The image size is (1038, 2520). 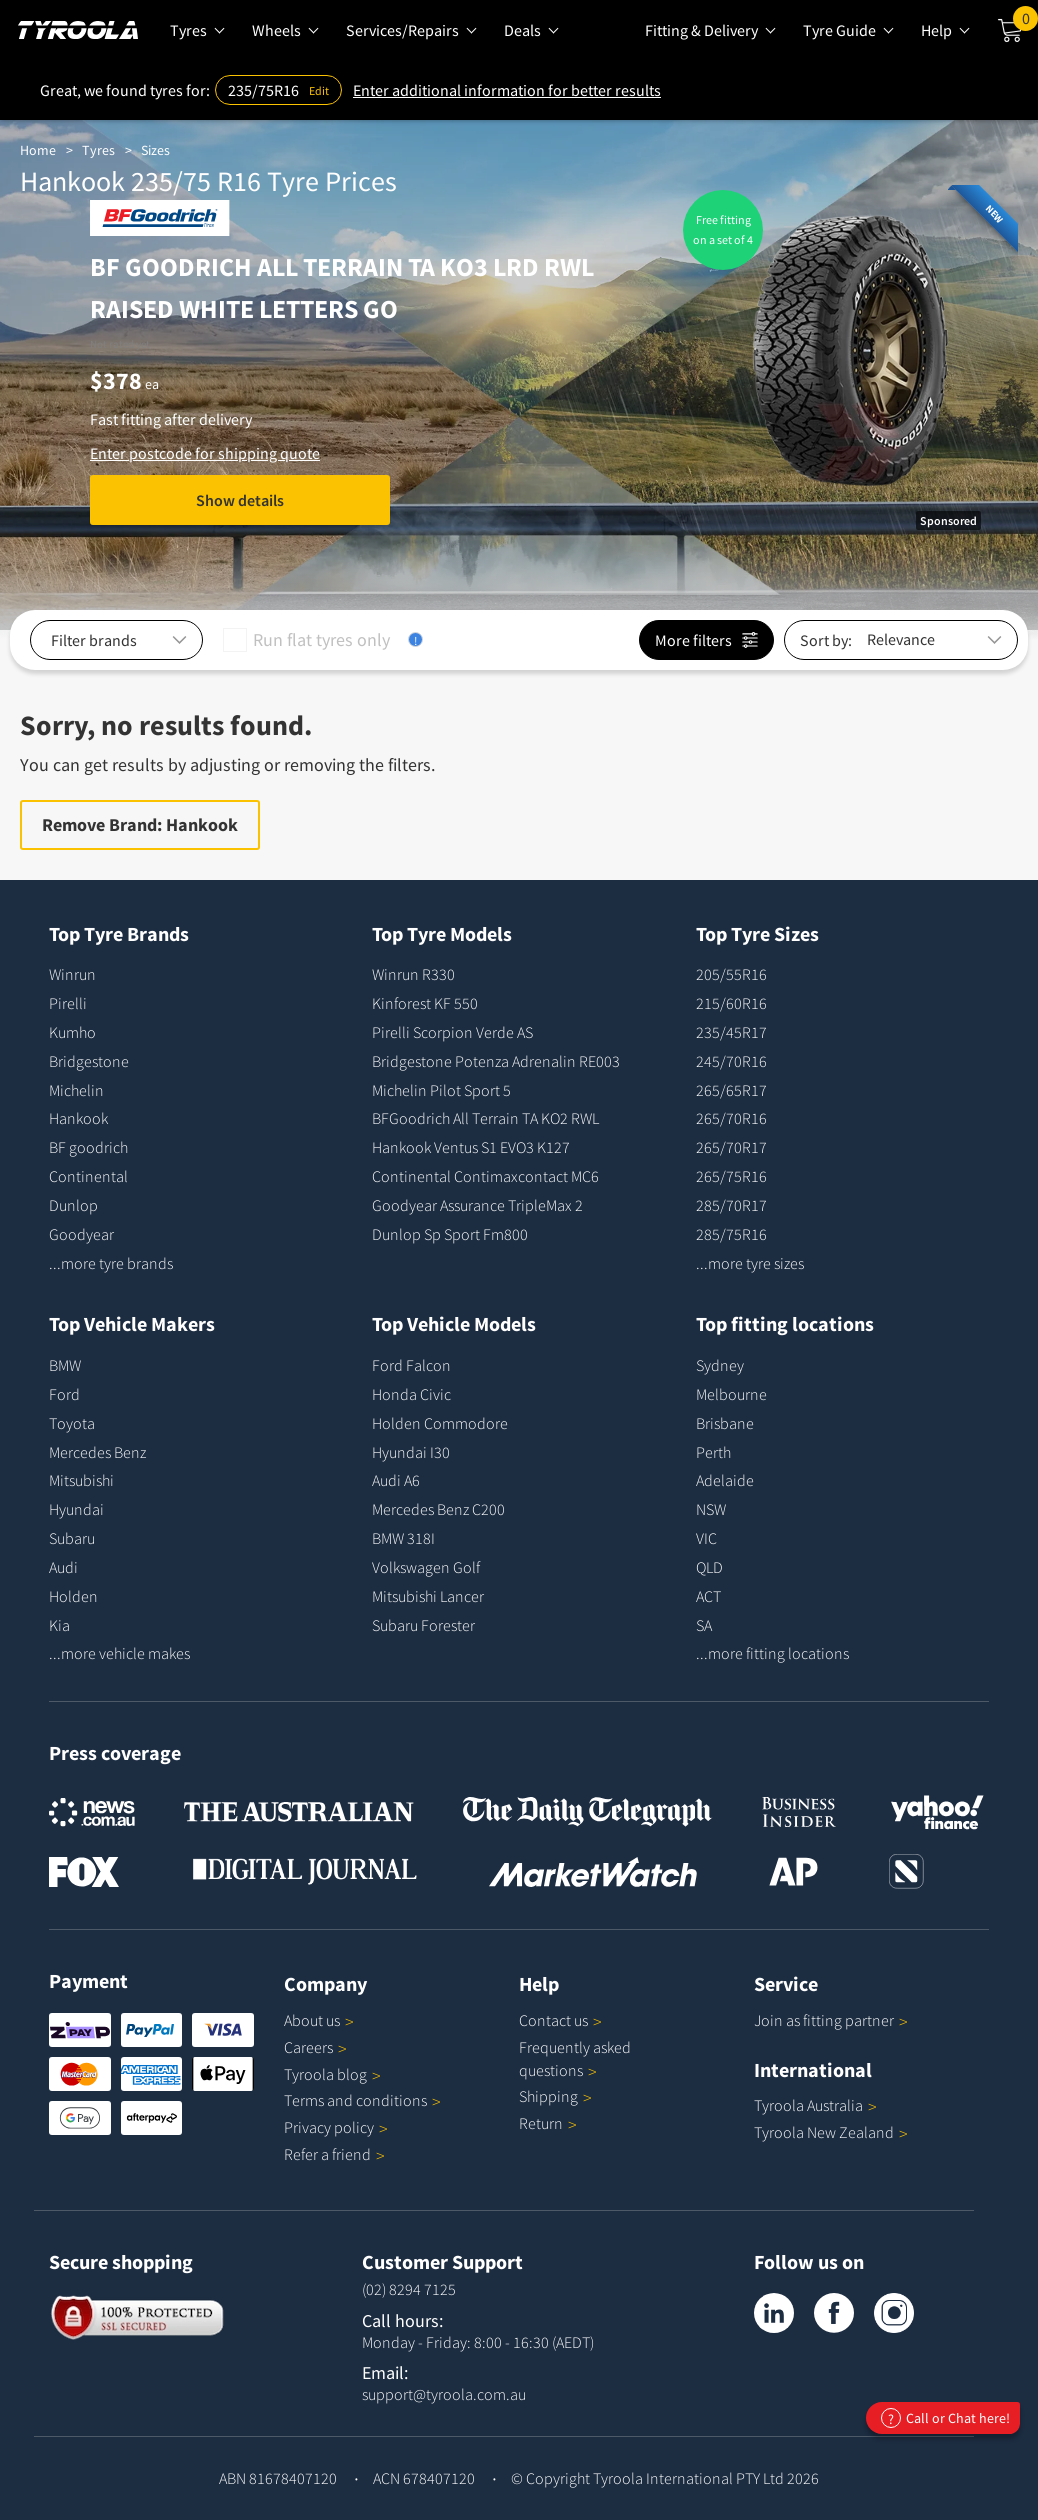 What do you see at coordinates (731, 1003) in the screenshot?
I see `215/60R16` at bounding box center [731, 1003].